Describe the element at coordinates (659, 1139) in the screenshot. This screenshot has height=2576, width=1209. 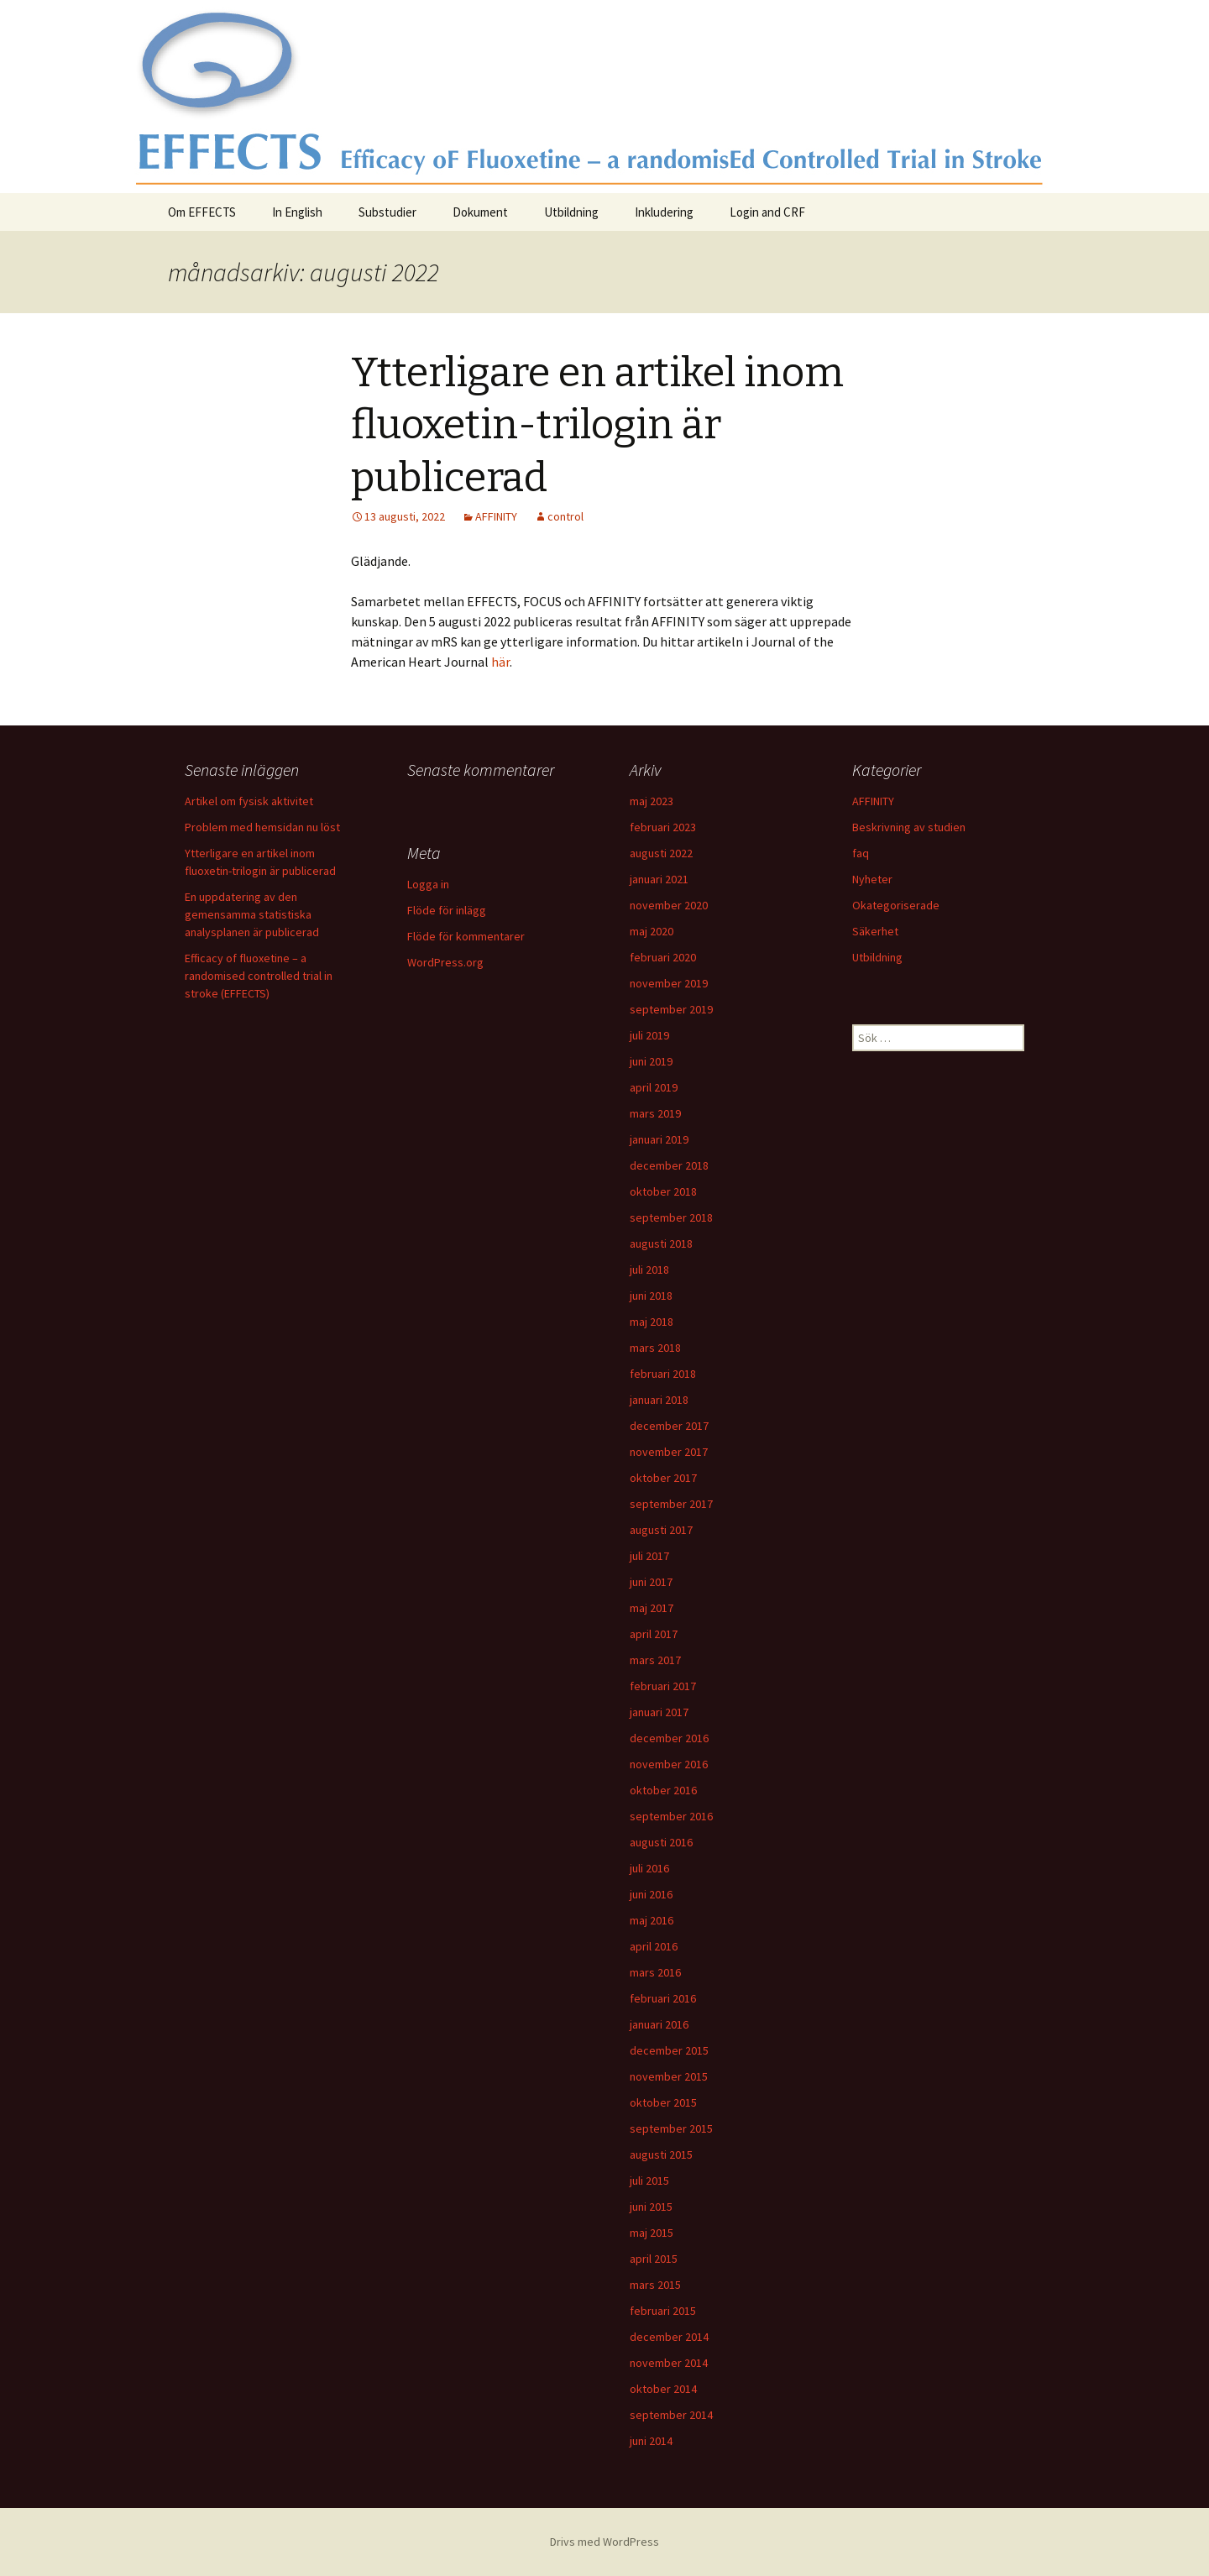
I see `januari 2019` at that location.